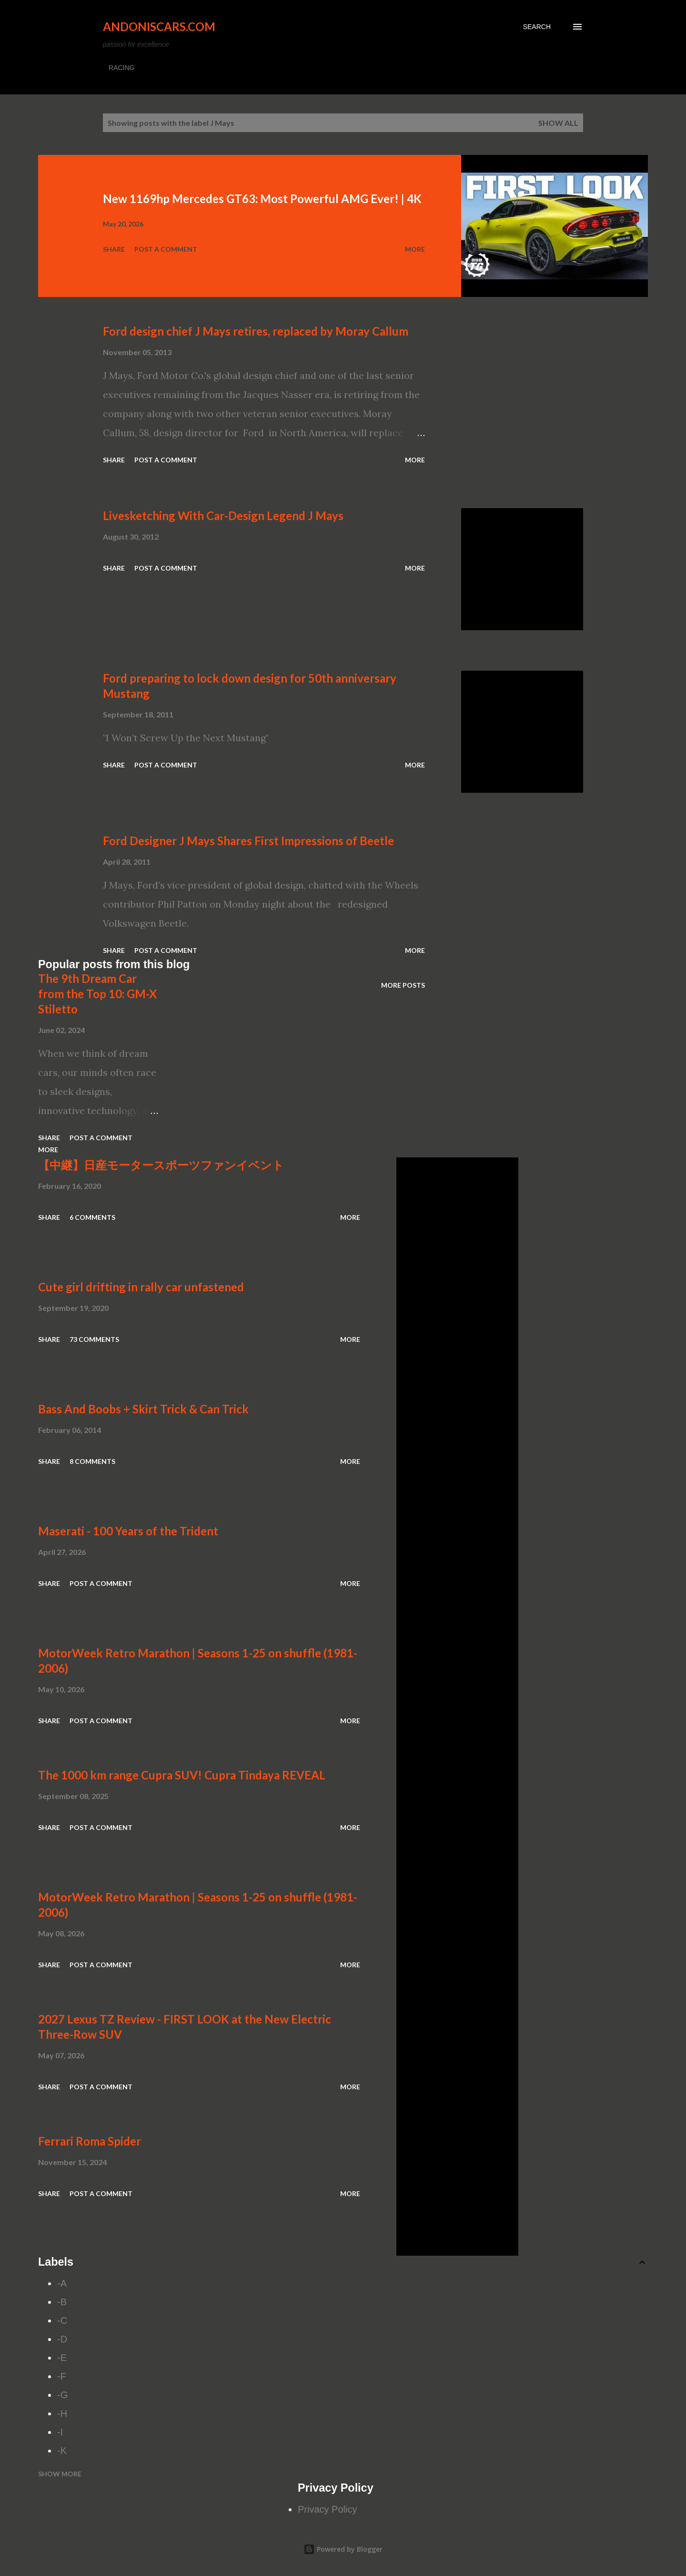 The height and width of the screenshot is (2576, 686). What do you see at coordinates (343, 2549) in the screenshot?
I see `Powered by Blogger` at bounding box center [343, 2549].